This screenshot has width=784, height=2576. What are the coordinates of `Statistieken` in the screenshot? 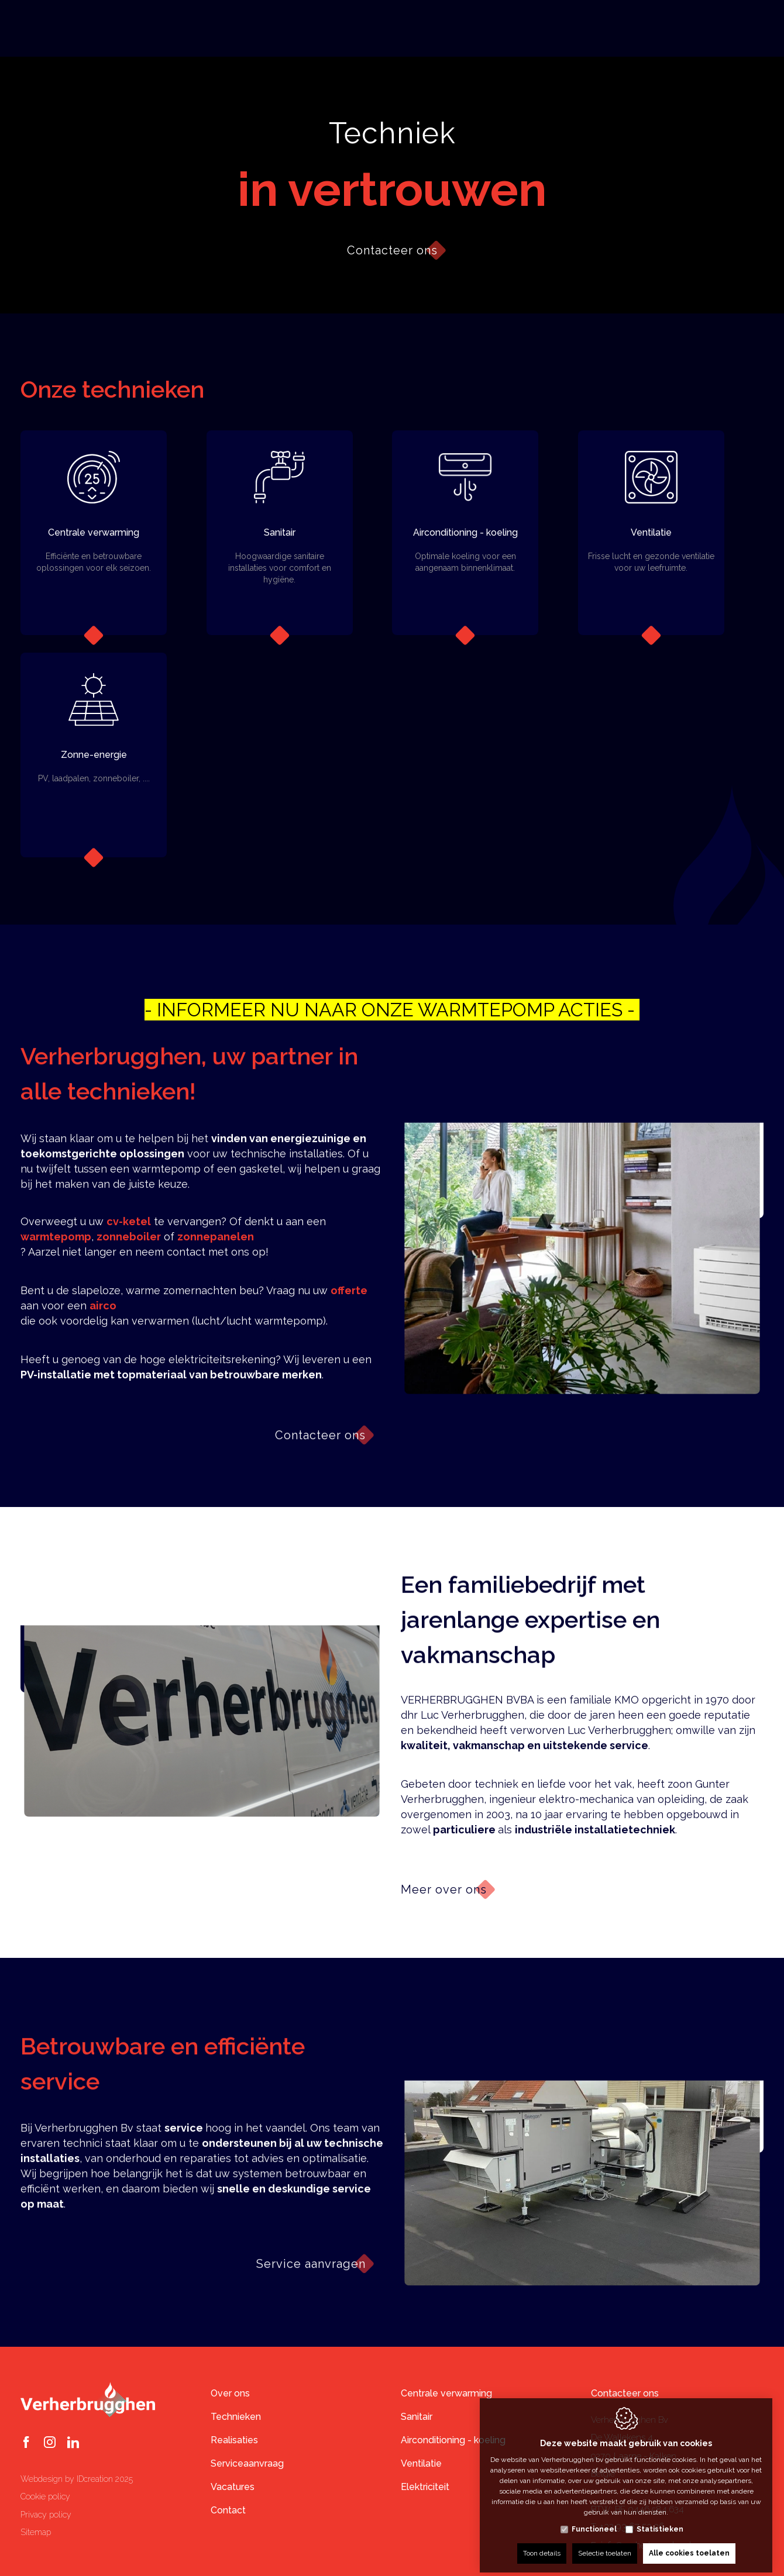 It's located at (660, 2521).